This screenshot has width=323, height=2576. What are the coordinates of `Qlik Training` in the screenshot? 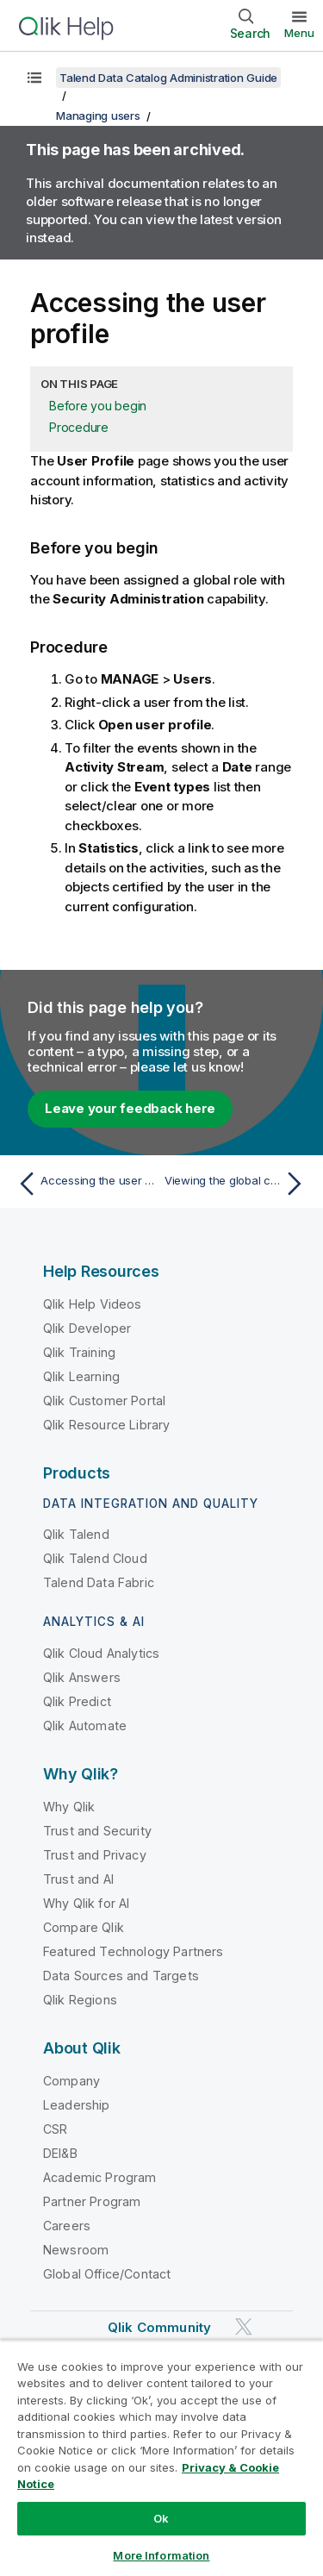 It's located at (79, 1352).